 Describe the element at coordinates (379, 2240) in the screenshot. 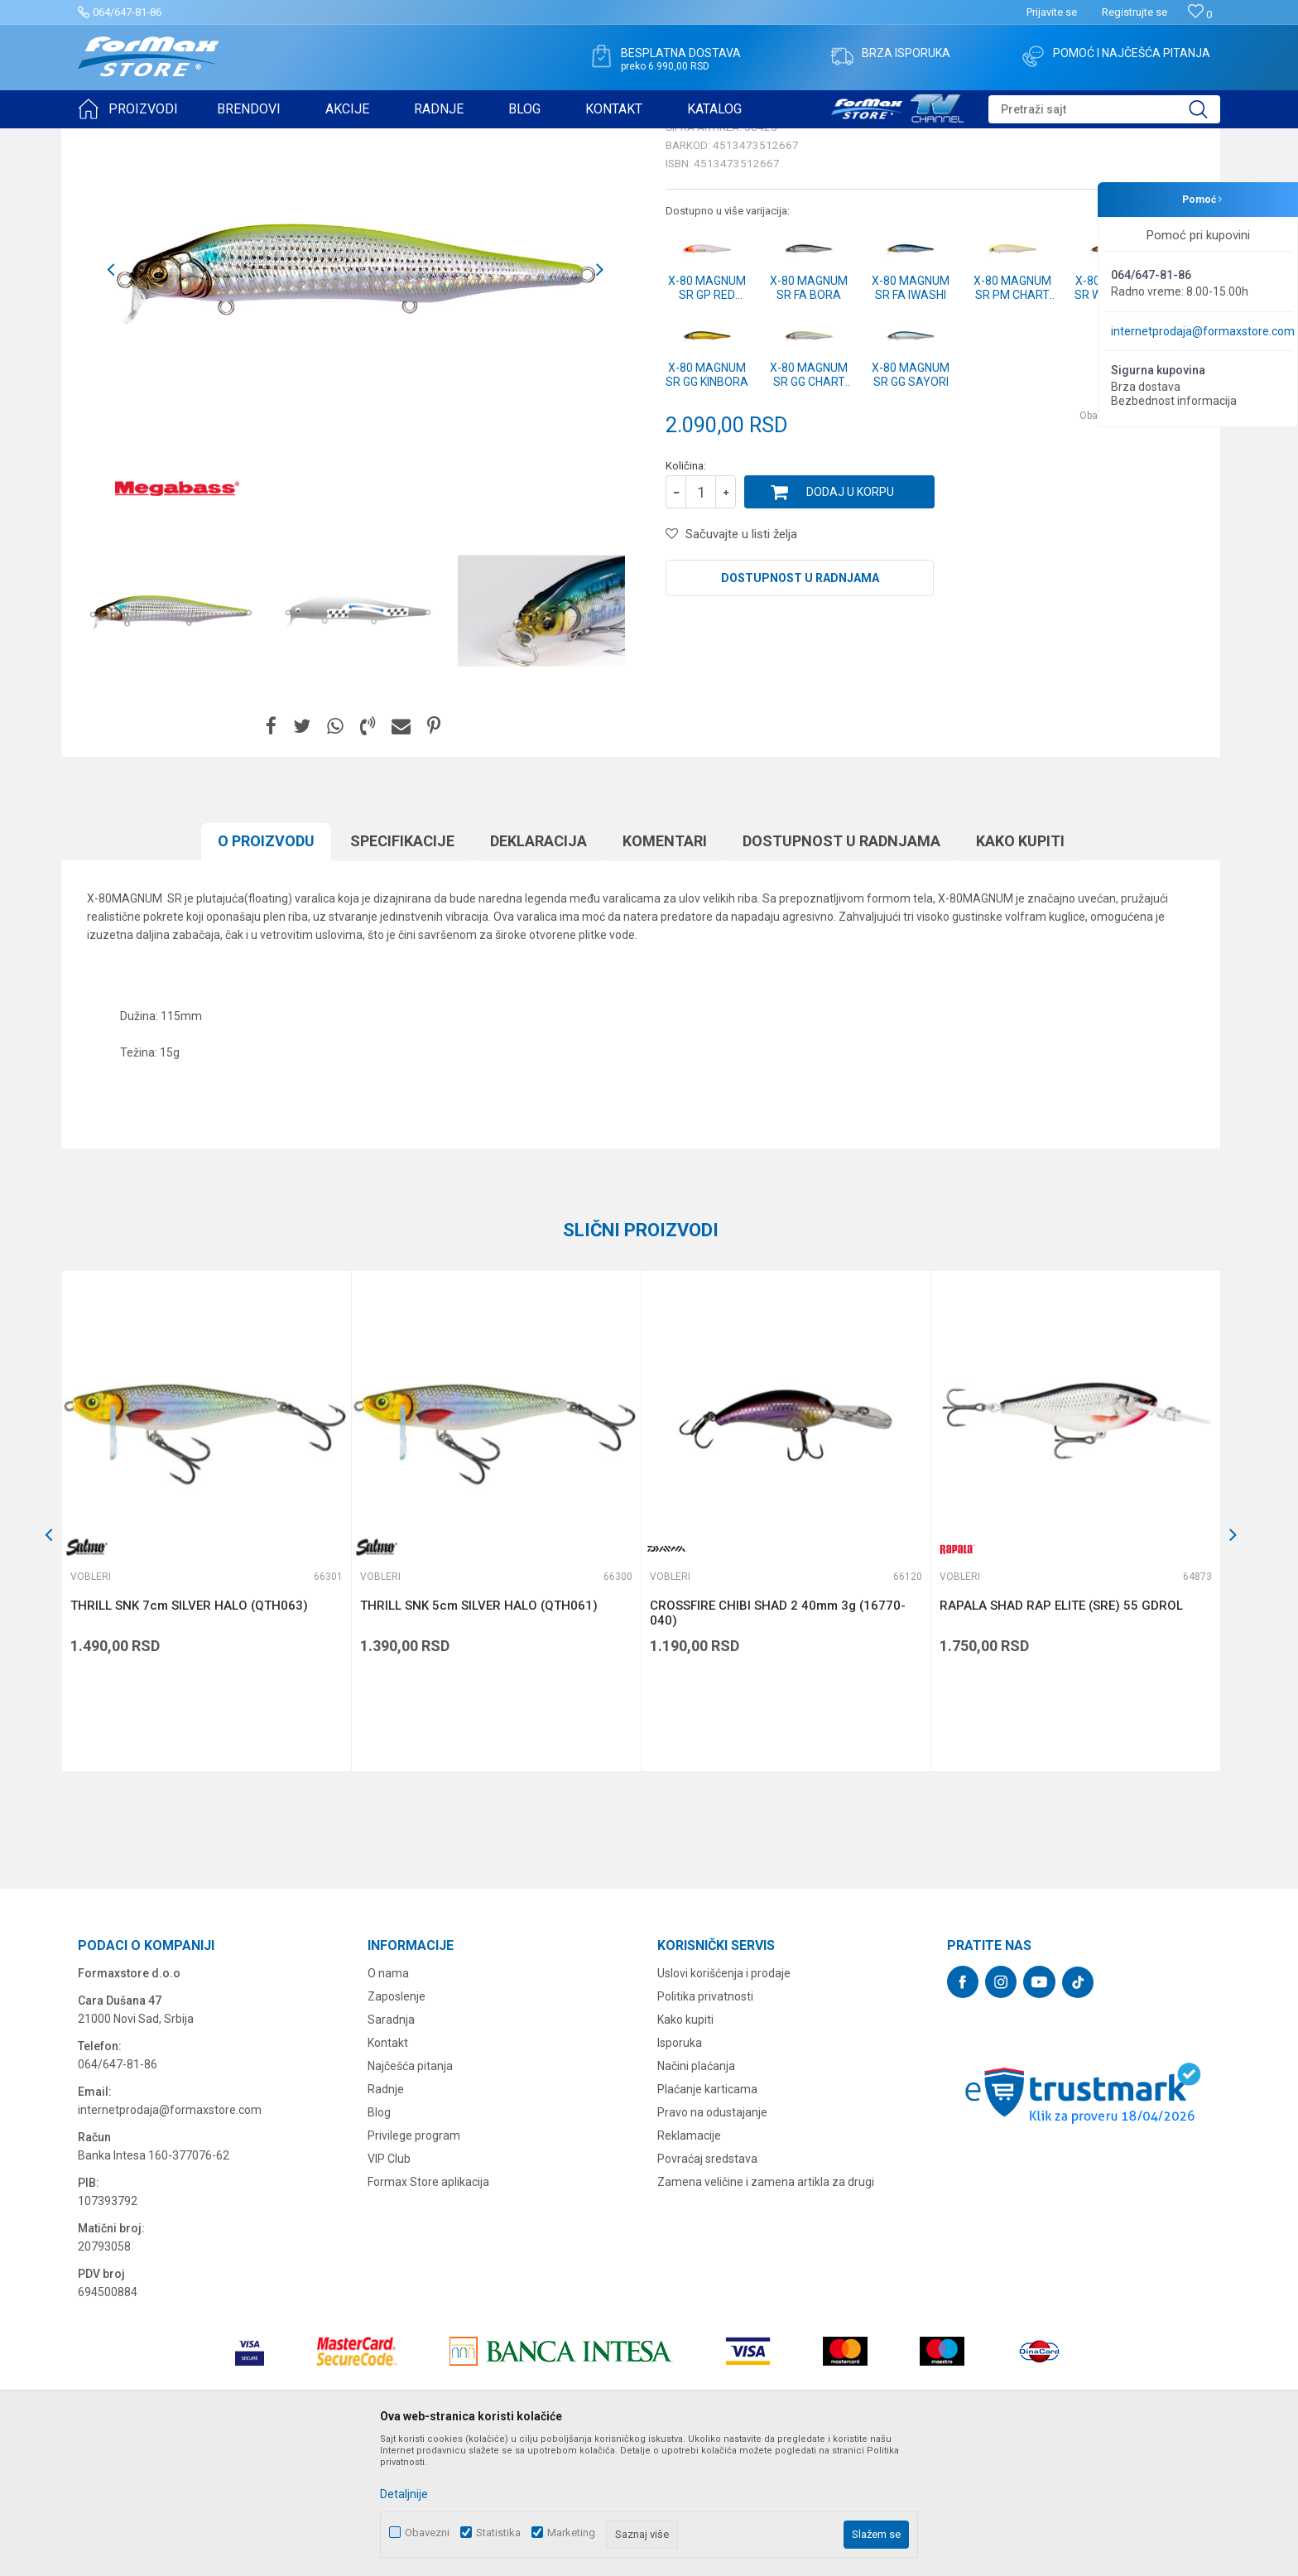

I see `Blog` at that location.